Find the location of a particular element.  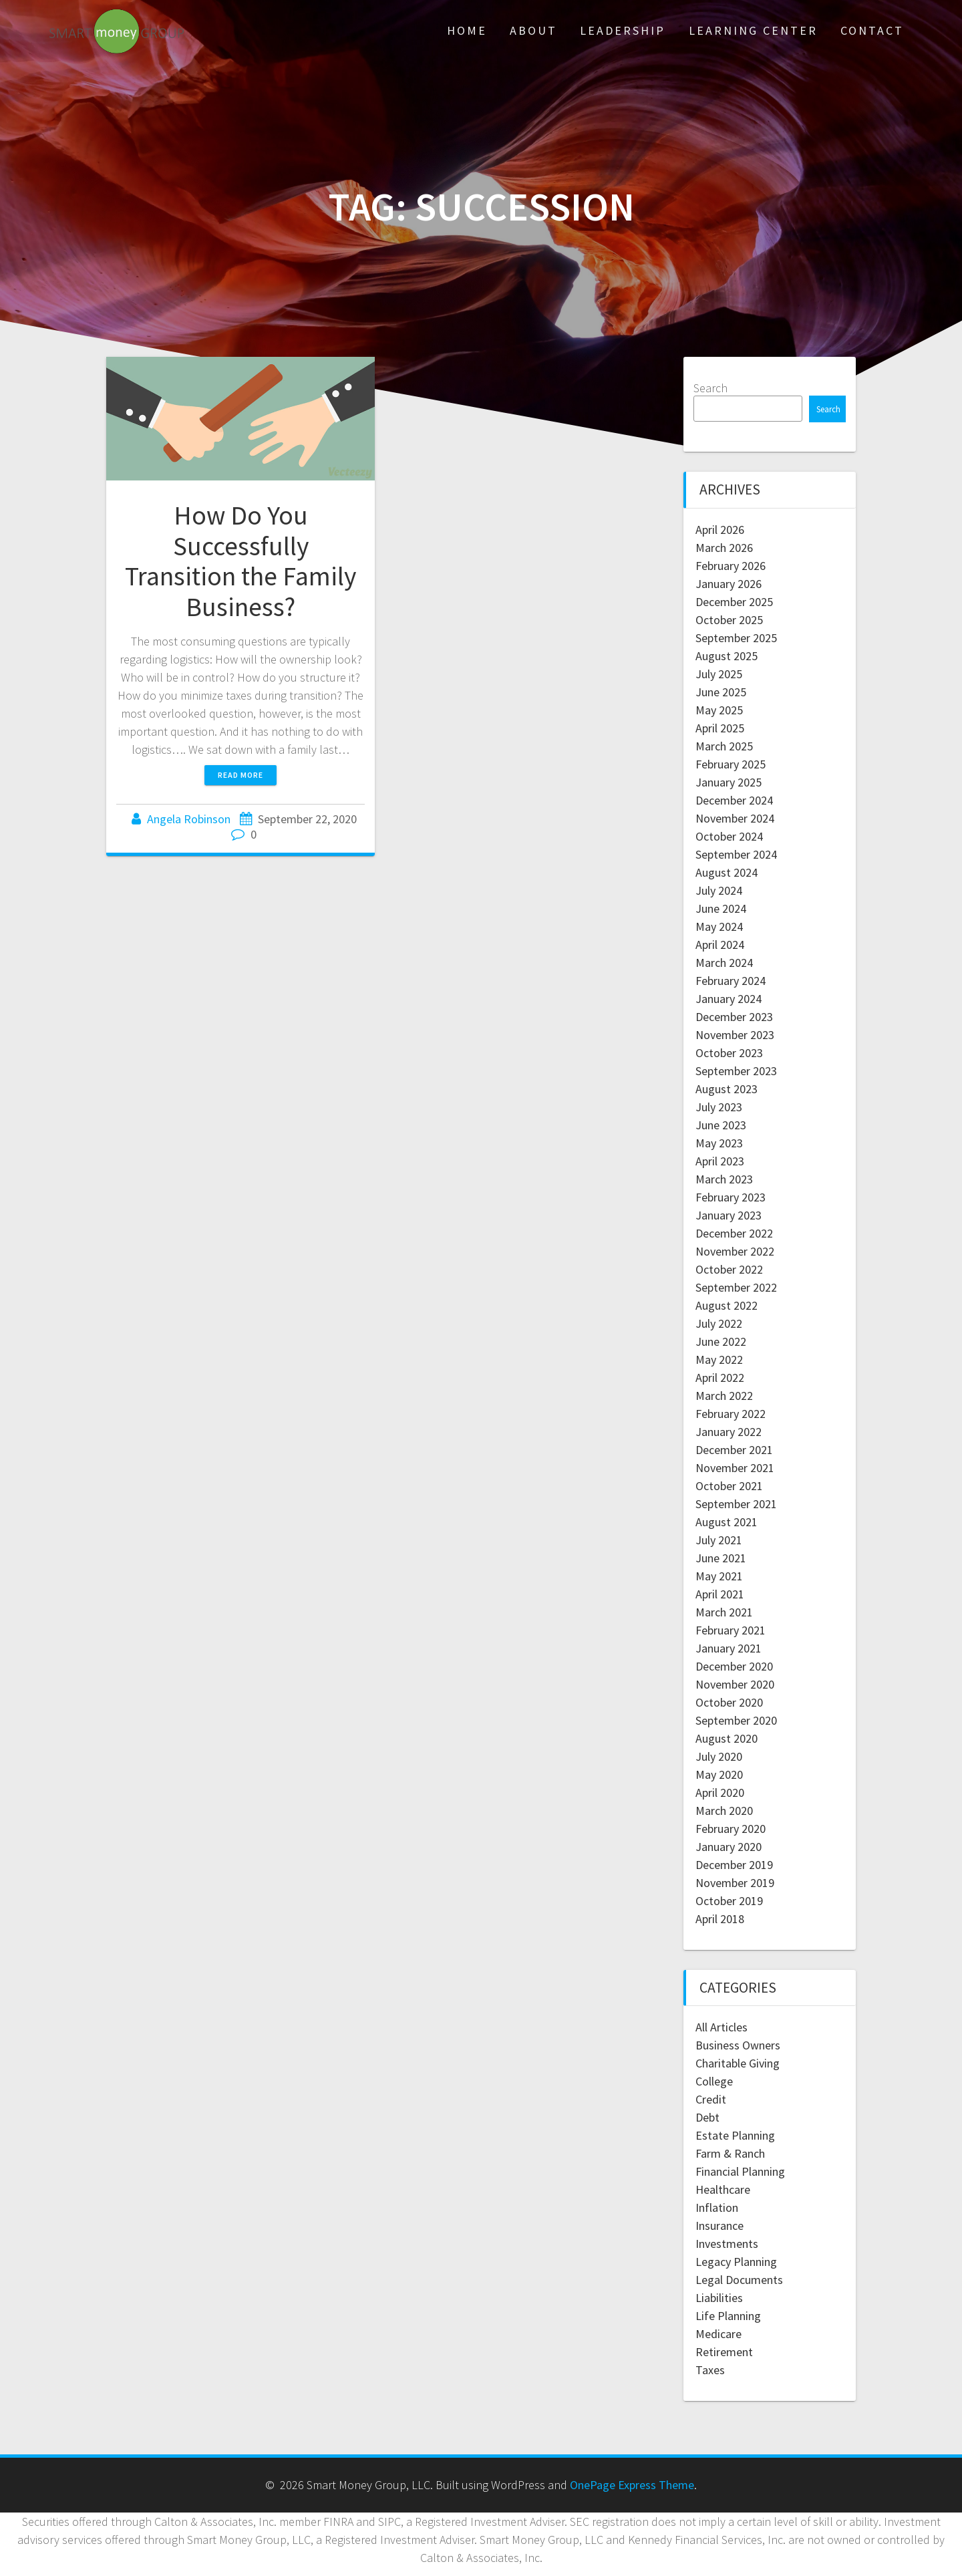

April 2022 is located at coordinates (719, 1377).